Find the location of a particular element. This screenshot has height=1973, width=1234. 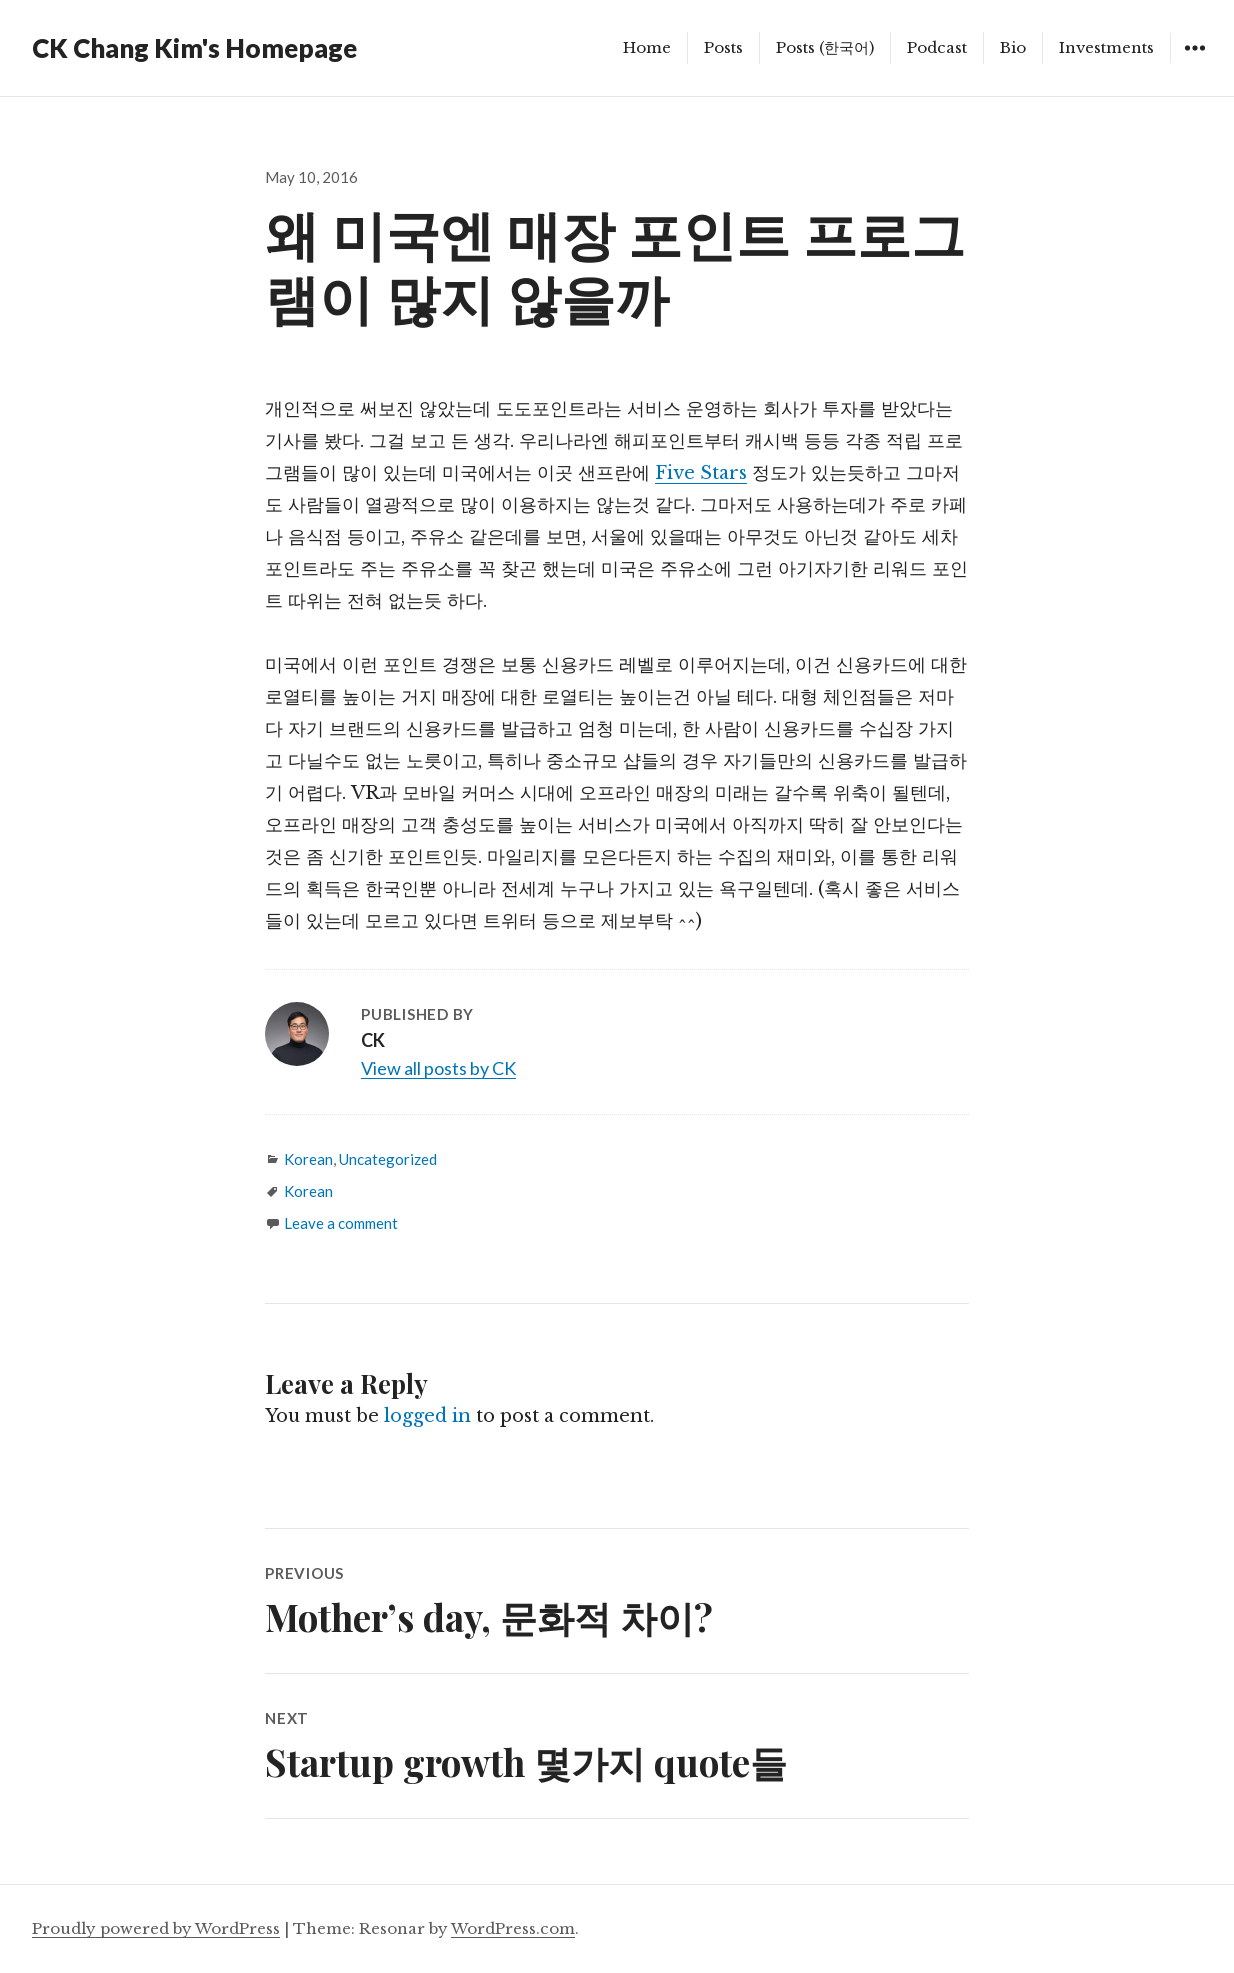

Uncategorized is located at coordinates (388, 1159).